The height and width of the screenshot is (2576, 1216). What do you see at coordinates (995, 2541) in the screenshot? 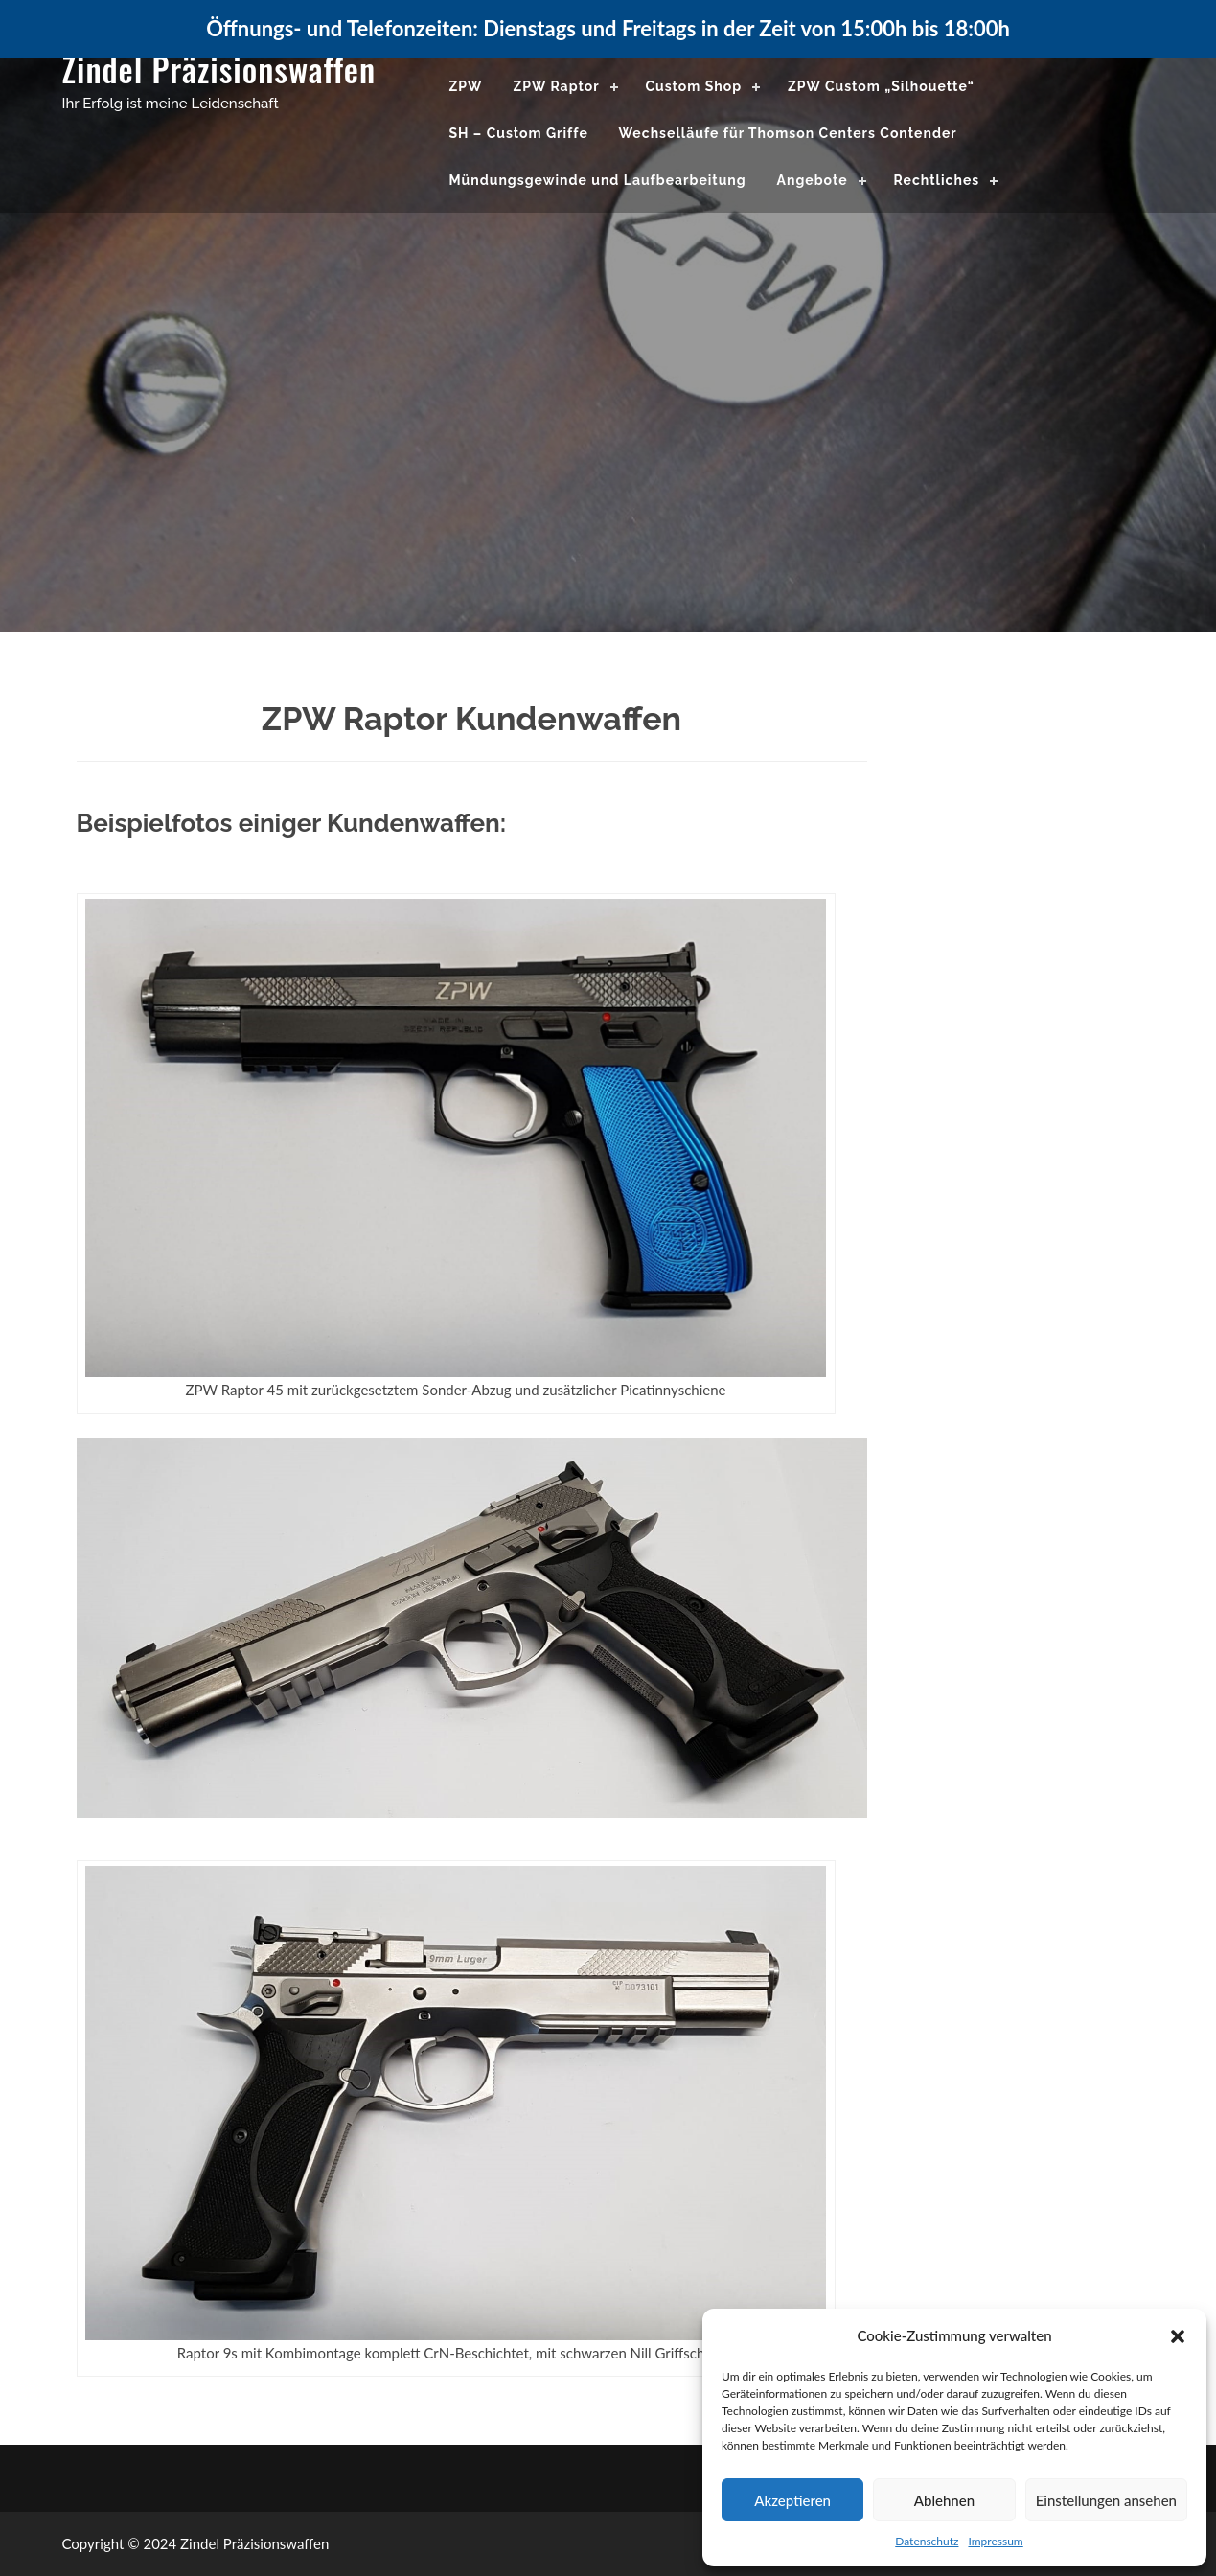
I see `Impressum` at bounding box center [995, 2541].